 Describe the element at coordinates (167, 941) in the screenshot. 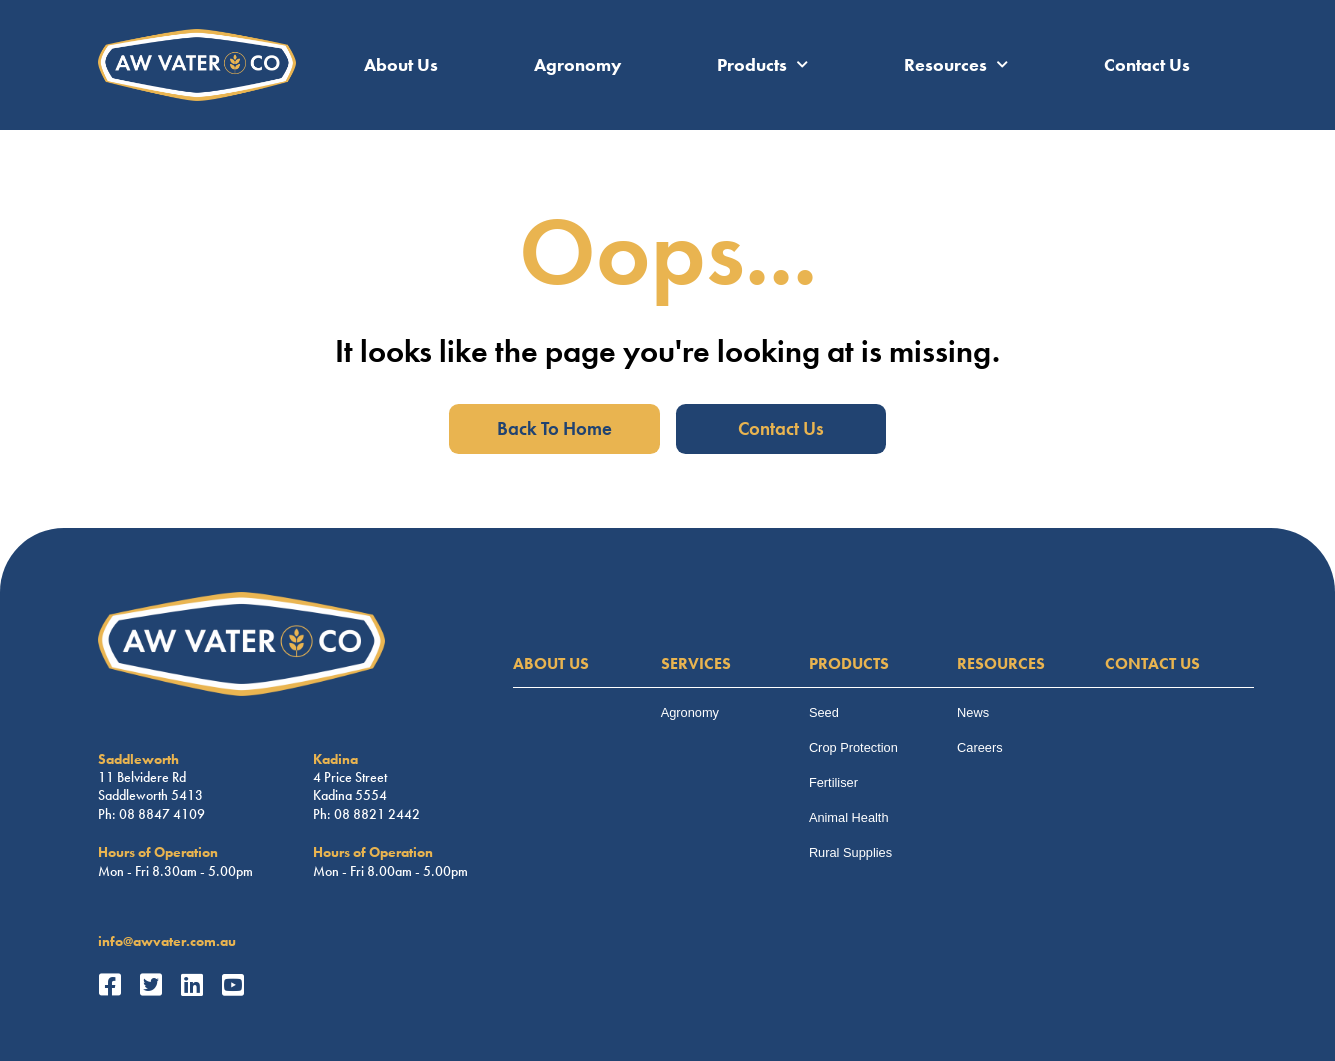

I see `info@awvater.com.au` at that location.